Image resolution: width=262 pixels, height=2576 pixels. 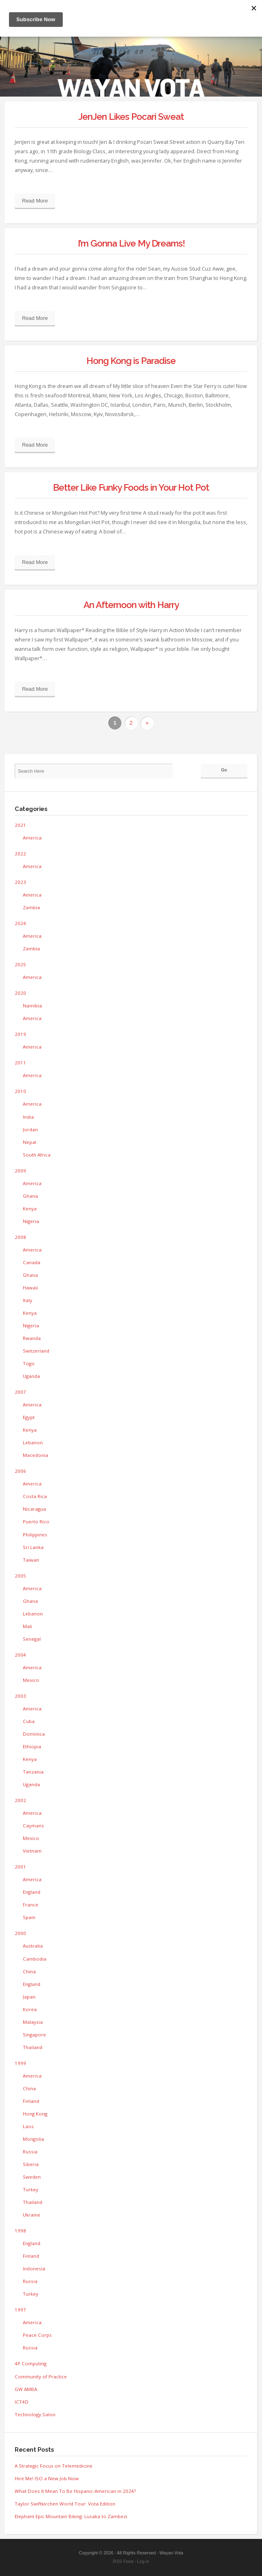 I want to click on Nepal, so click(x=29, y=1142).